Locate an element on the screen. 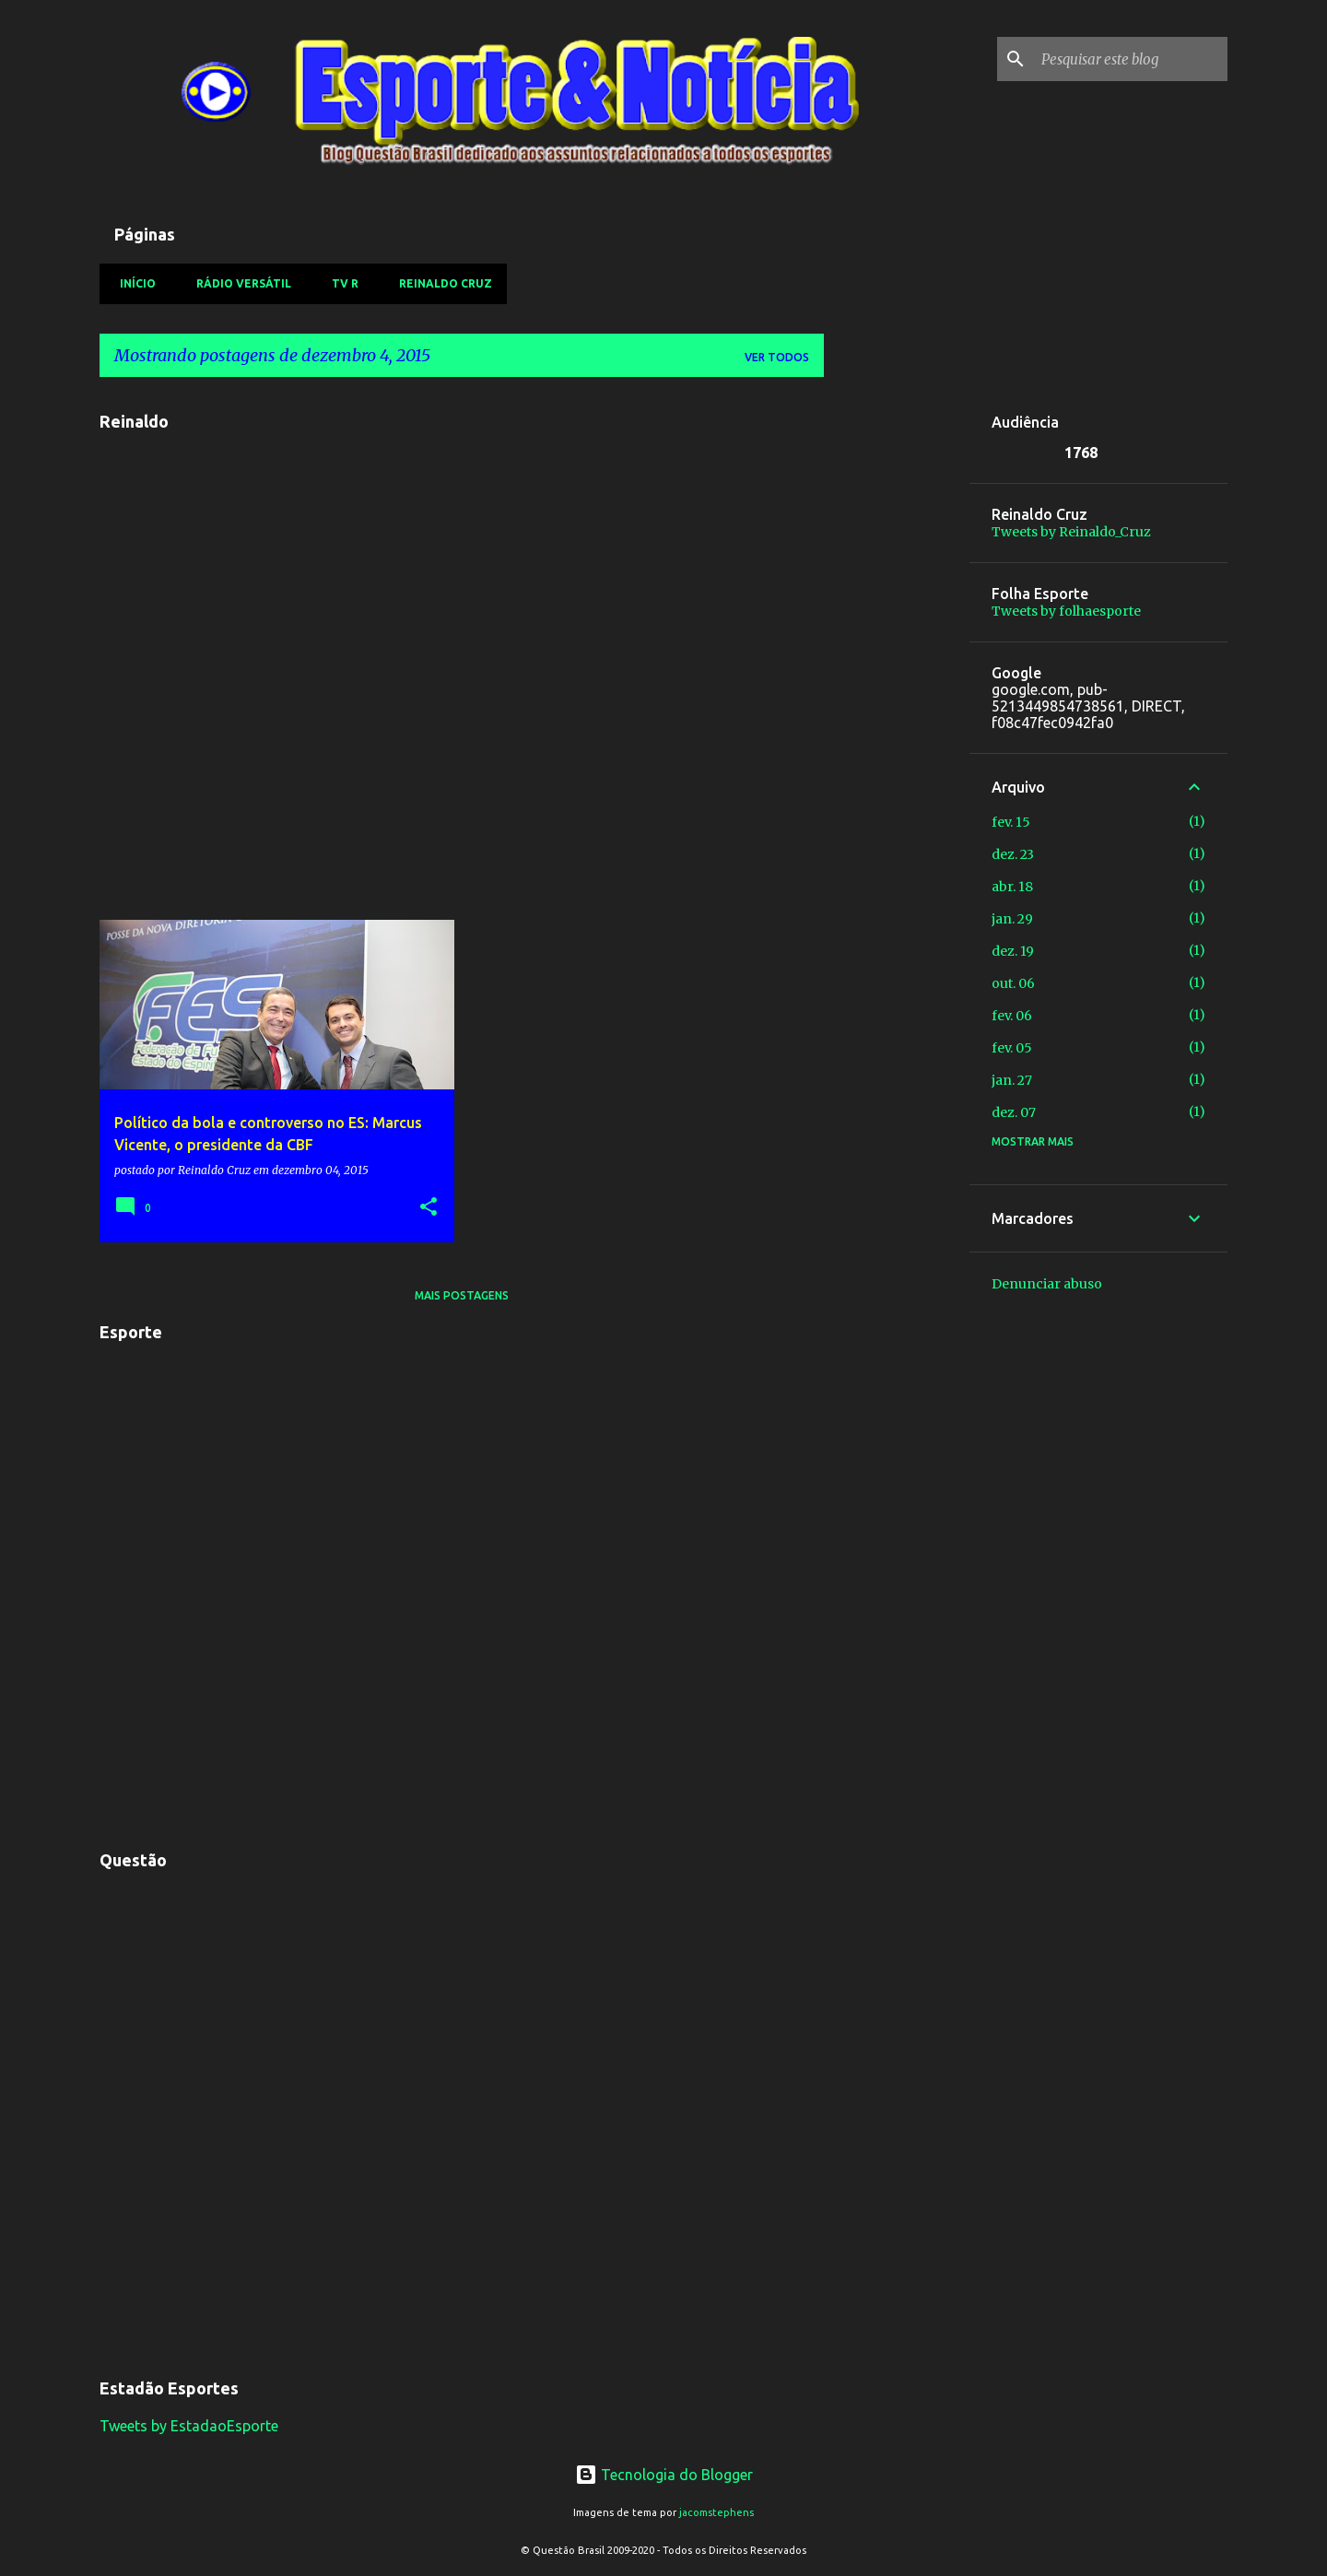 This screenshot has width=1327, height=2576. [Advertisement] is located at coordinates (897, 668).